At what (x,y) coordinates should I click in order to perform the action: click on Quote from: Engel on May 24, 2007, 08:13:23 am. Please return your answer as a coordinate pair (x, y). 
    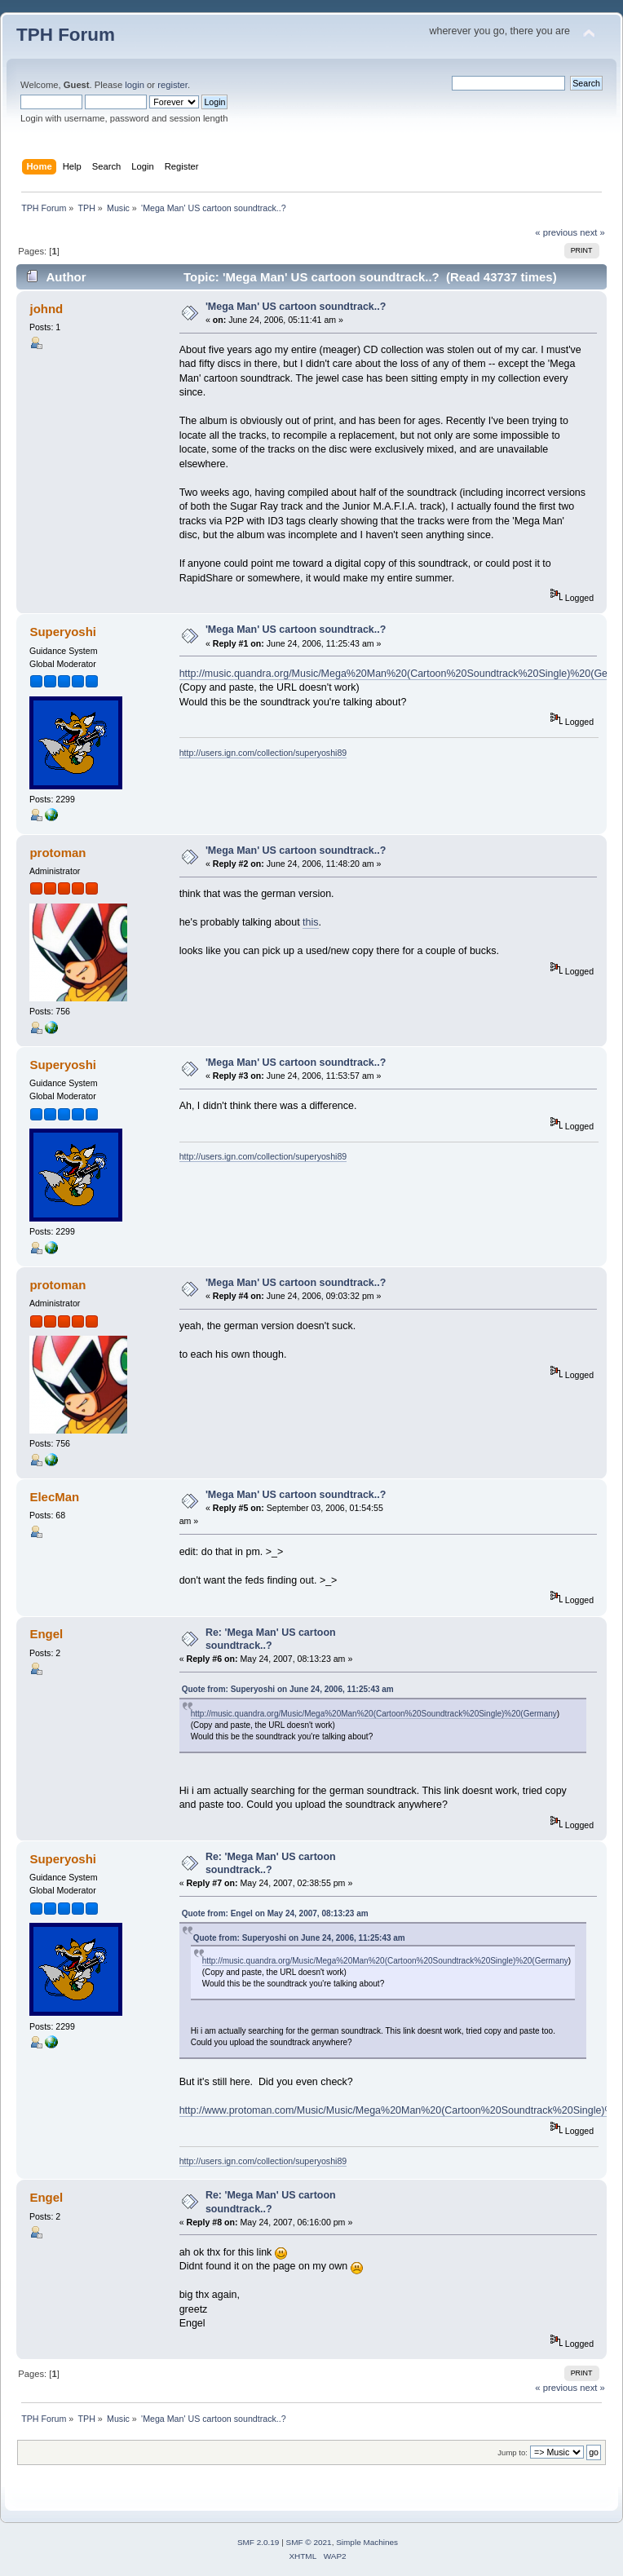
    Looking at the image, I should click on (275, 1913).